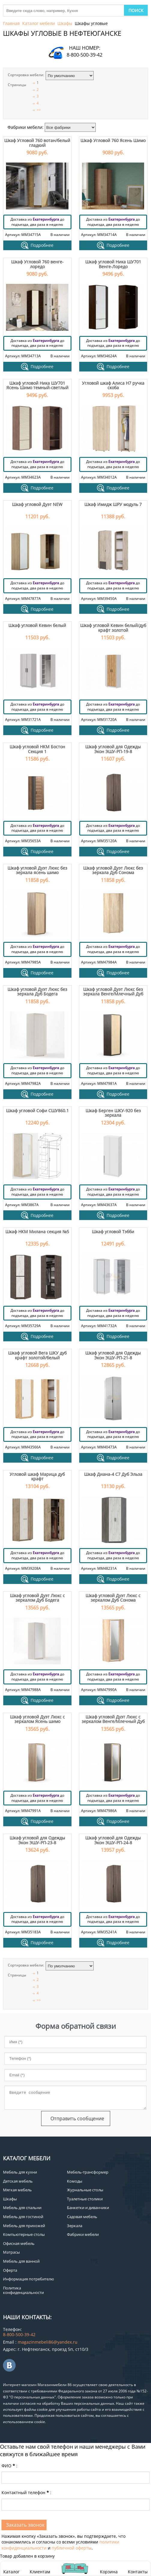 This screenshot has width=151, height=2576. I want to click on Шкаф угловой Ника ШУ701 Ясень Шимо темный-светлый, so click(37, 385).